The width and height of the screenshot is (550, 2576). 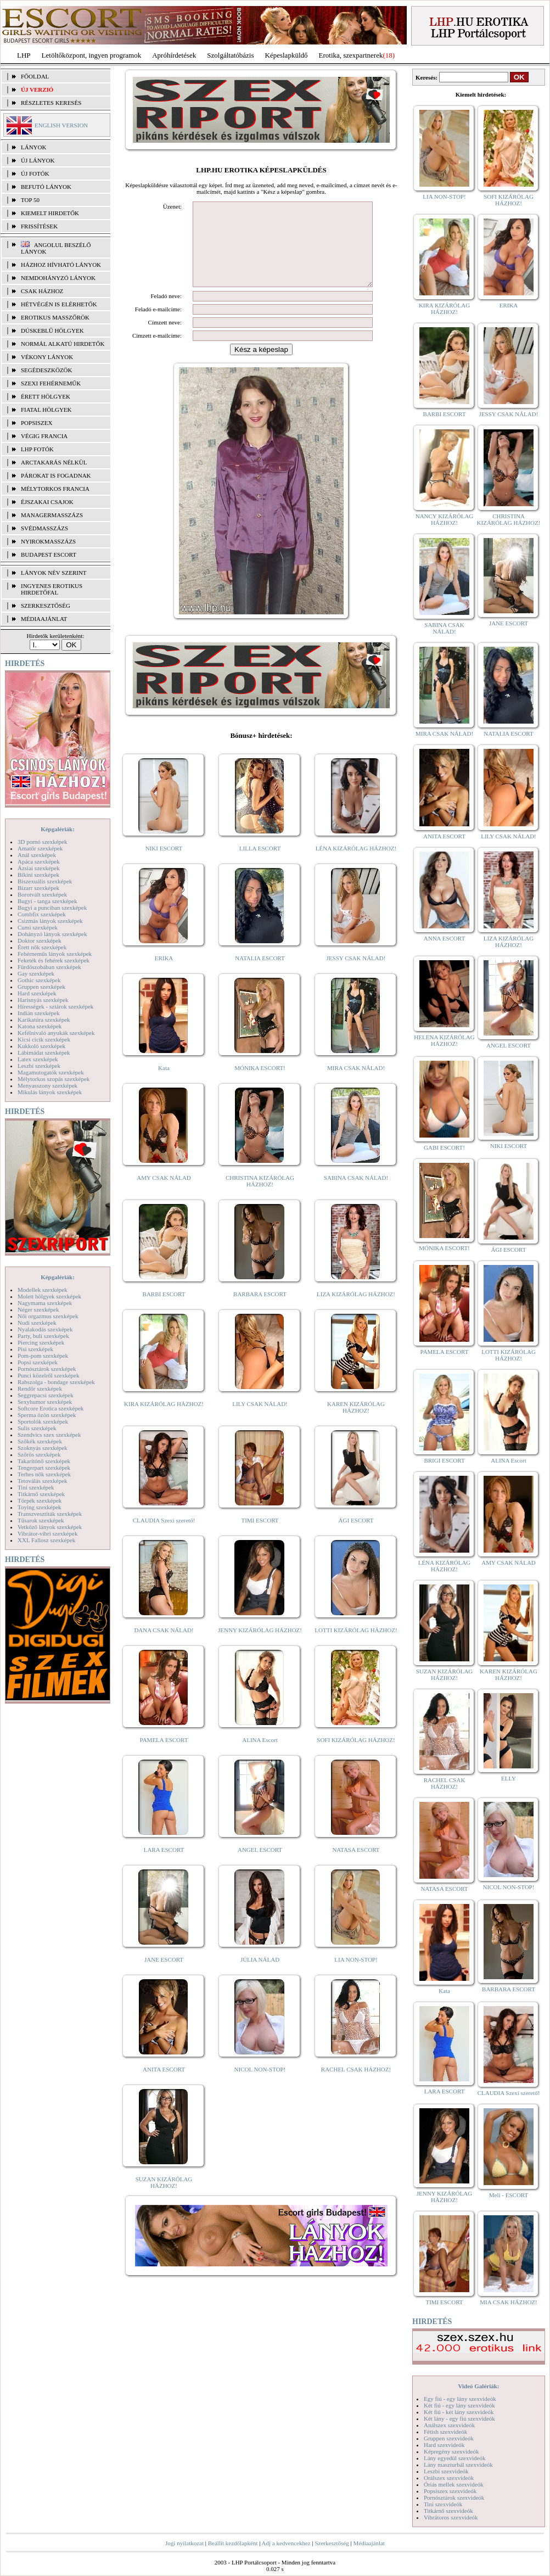 What do you see at coordinates (40, 848) in the screenshot?
I see `Amatőr szexképek` at bounding box center [40, 848].